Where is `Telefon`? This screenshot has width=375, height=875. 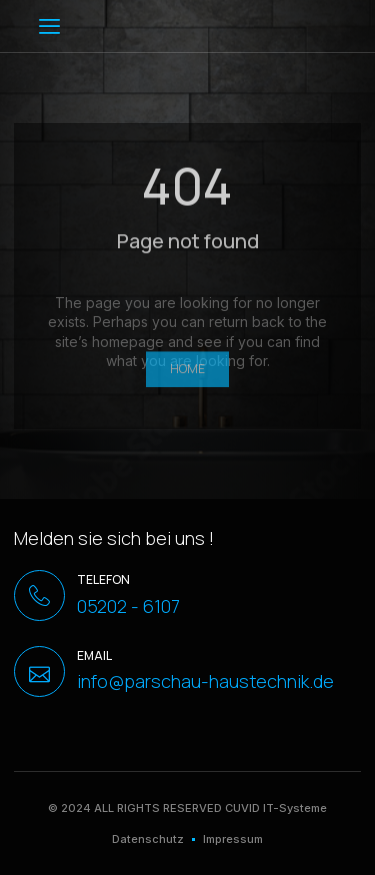
Telefon is located at coordinates (103, 579).